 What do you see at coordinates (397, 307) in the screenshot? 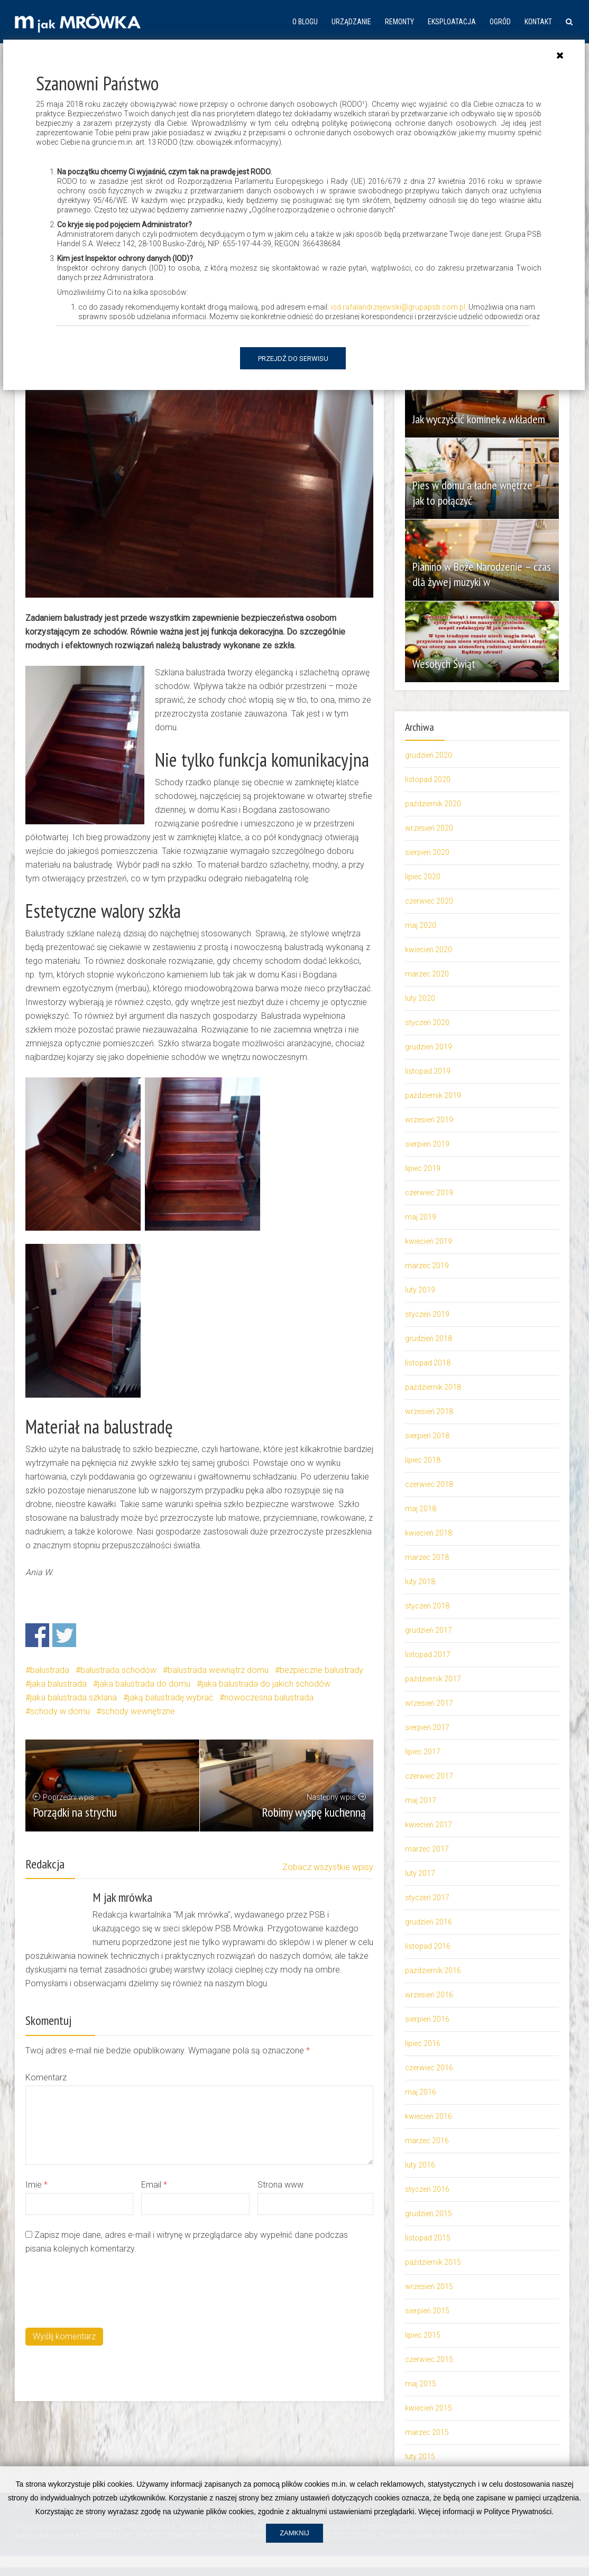
I see `iod.rafalandrzejewski@grupapsb.com.pl` at bounding box center [397, 307].